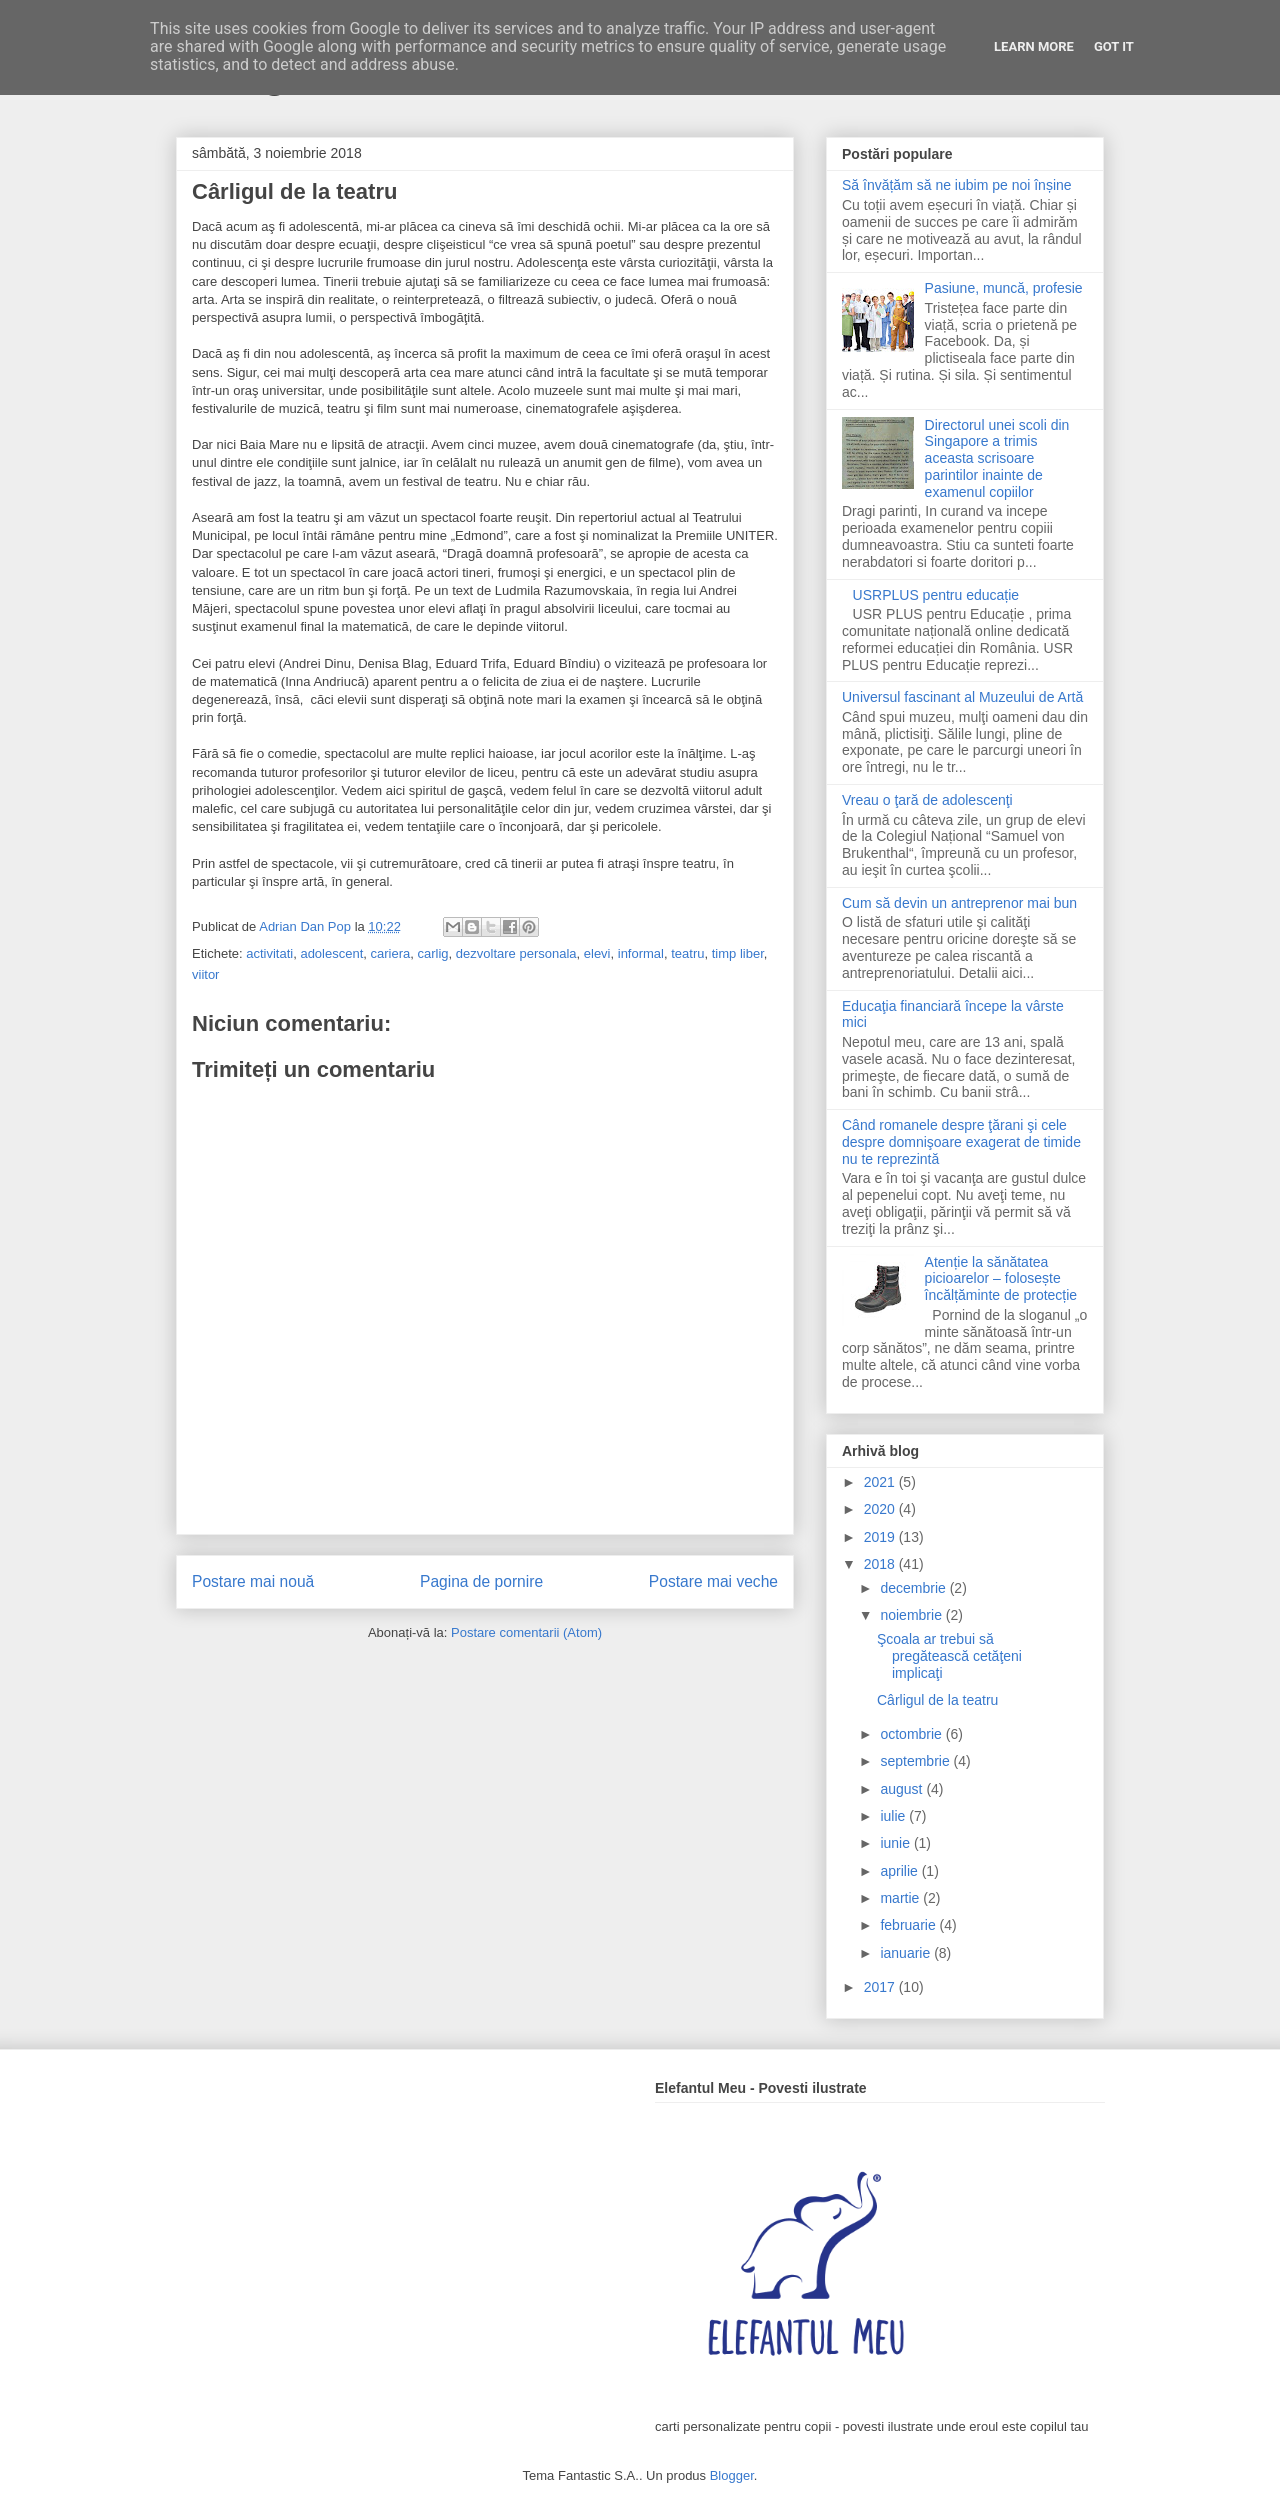  Describe the element at coordinates (901, 1898) in the screenshot. I see `martie` at that location.